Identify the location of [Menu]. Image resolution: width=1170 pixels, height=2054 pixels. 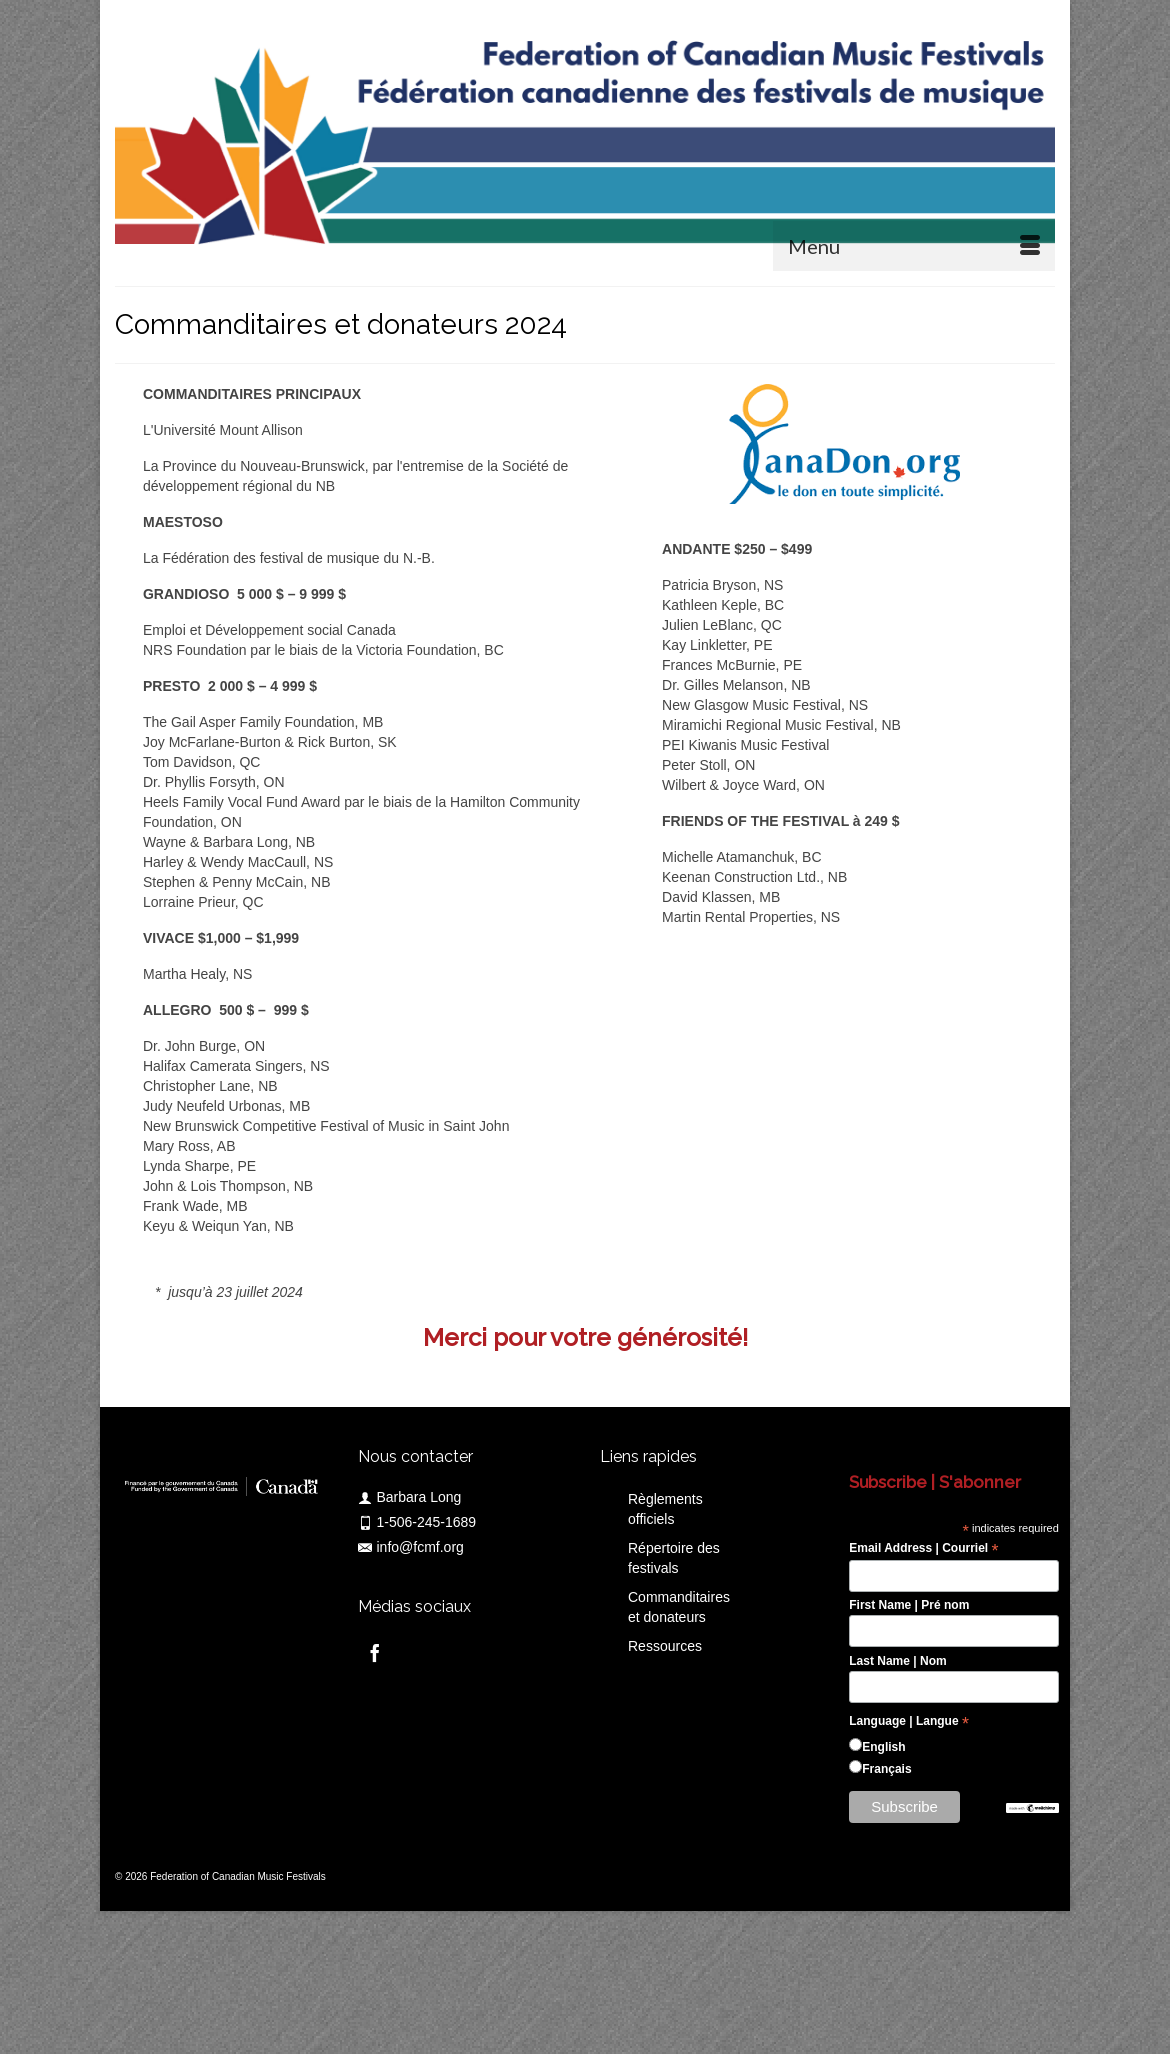
(914, 246).